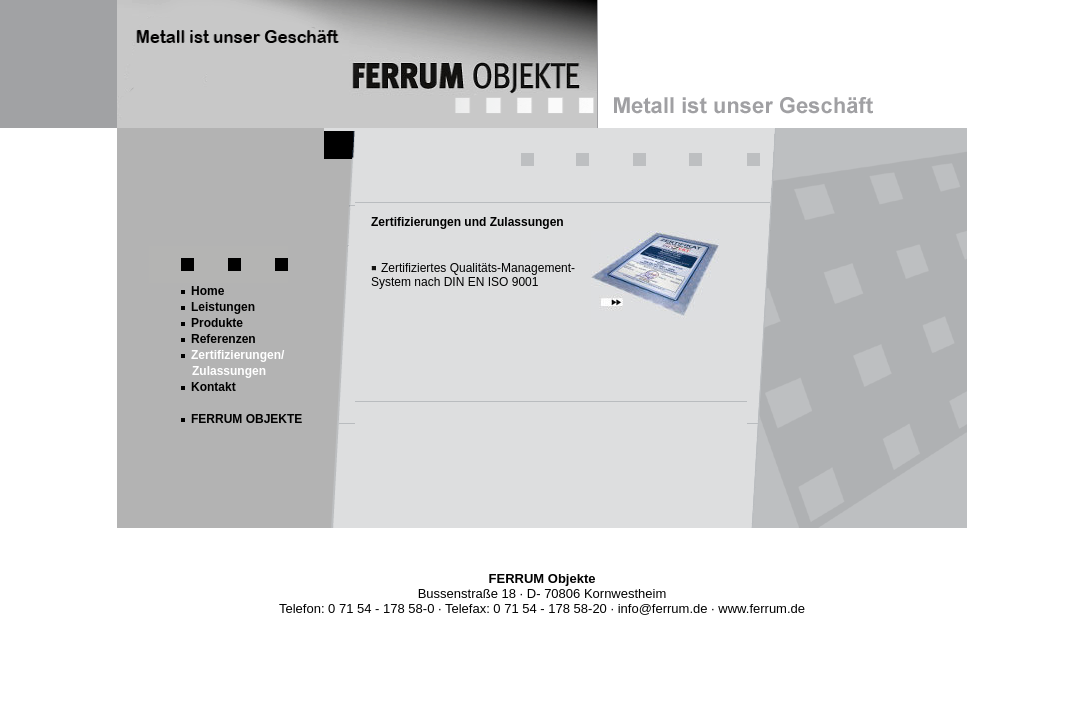 Image resolution: width=1084 pixels, height=720 pixels. What do you see at coordinates (663, 608) in the screenshot?
I see `info@ferrum.de` at bounding box center [663, 608].